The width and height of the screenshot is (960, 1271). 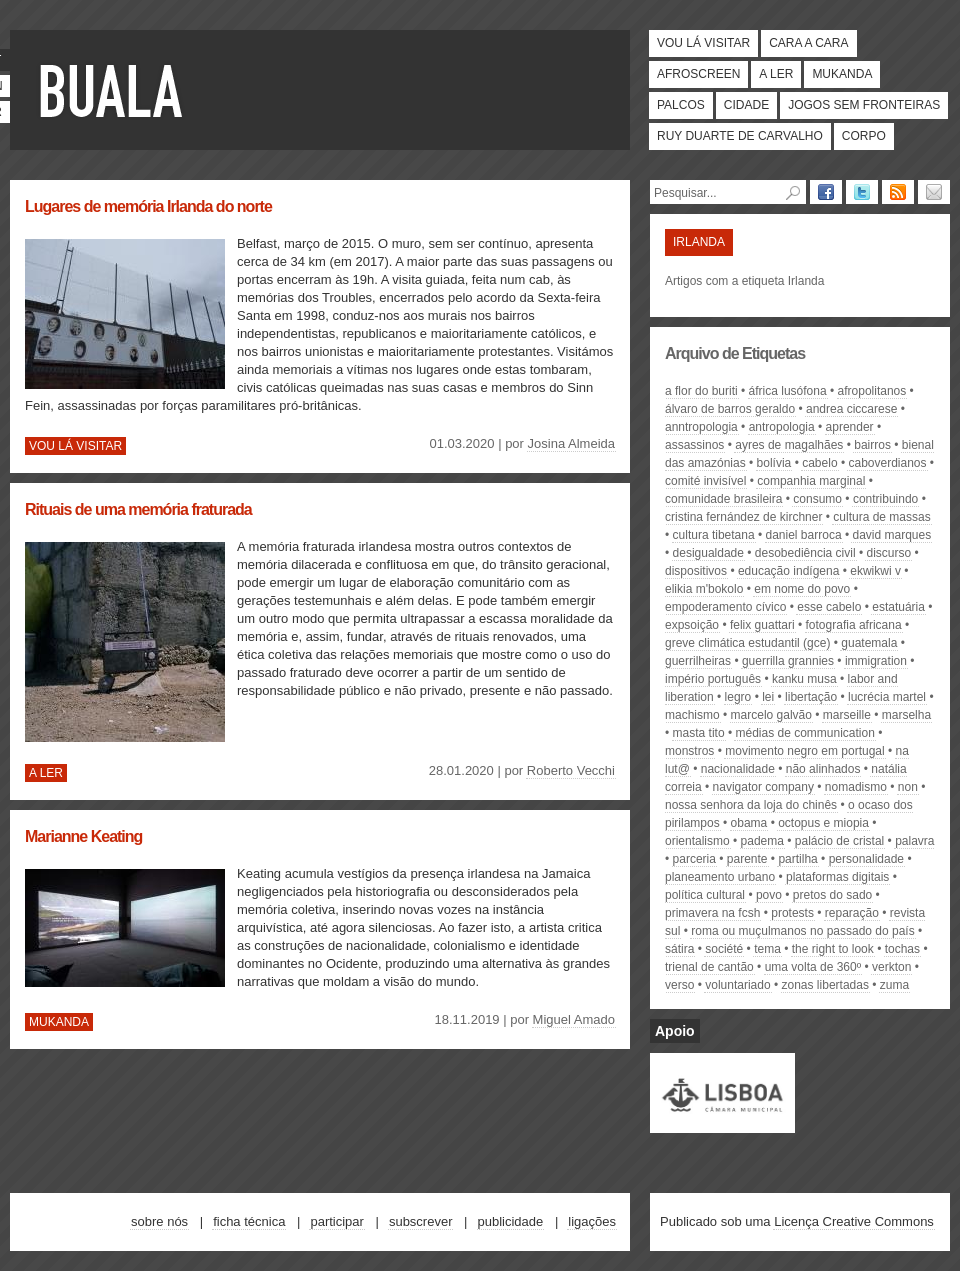 I want to click on Rituais de uma memória fraturada, so click(x=138, y=509).